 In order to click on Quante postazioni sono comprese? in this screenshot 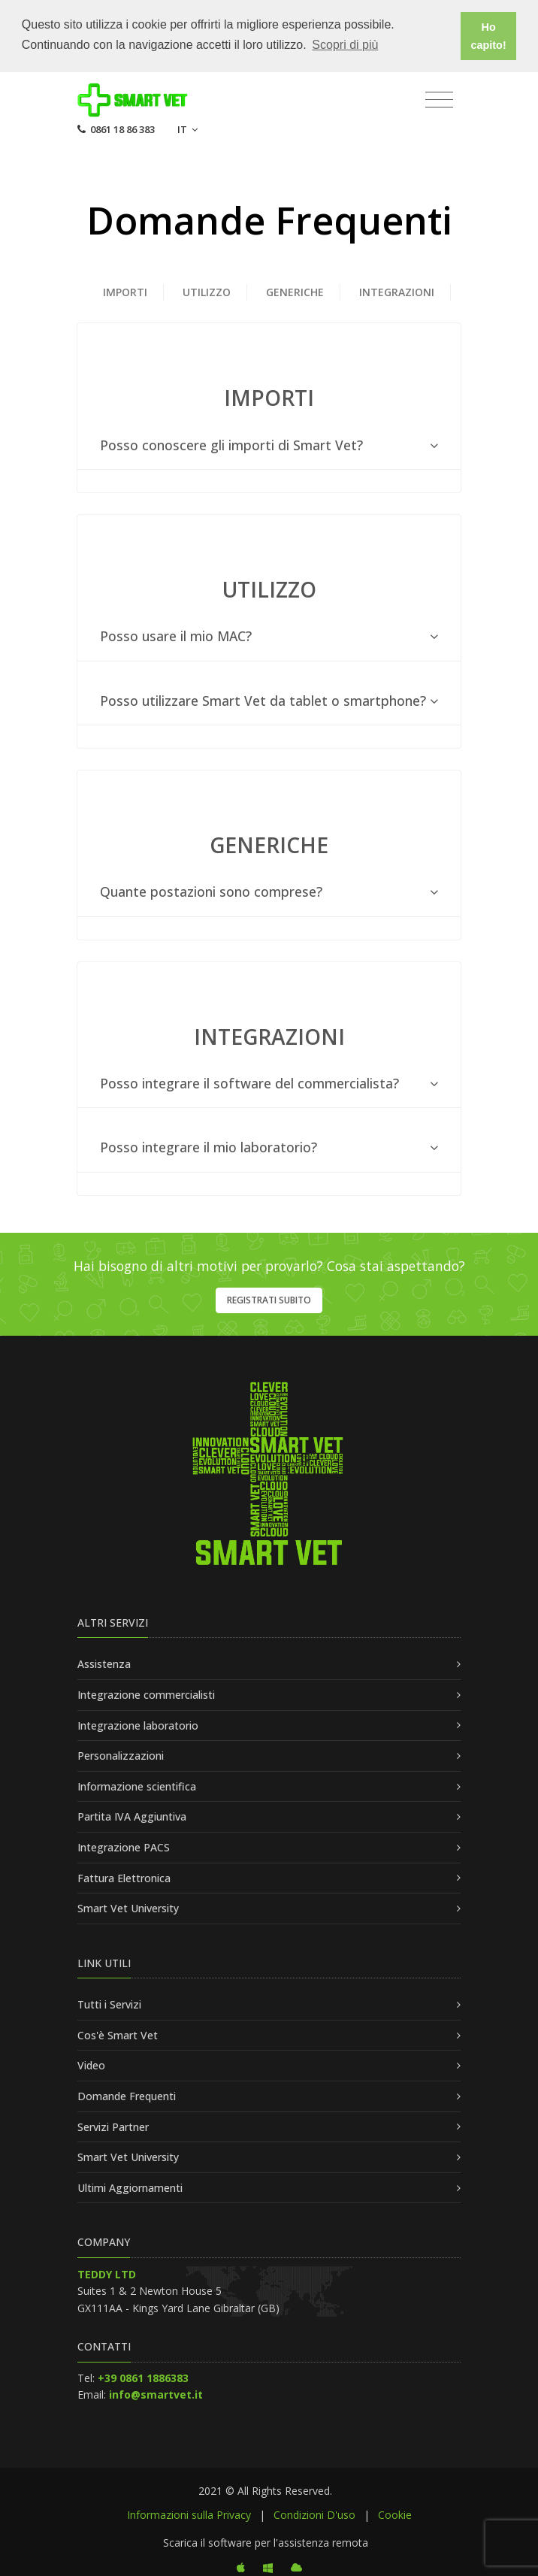, I will do `click(269, 891)`.